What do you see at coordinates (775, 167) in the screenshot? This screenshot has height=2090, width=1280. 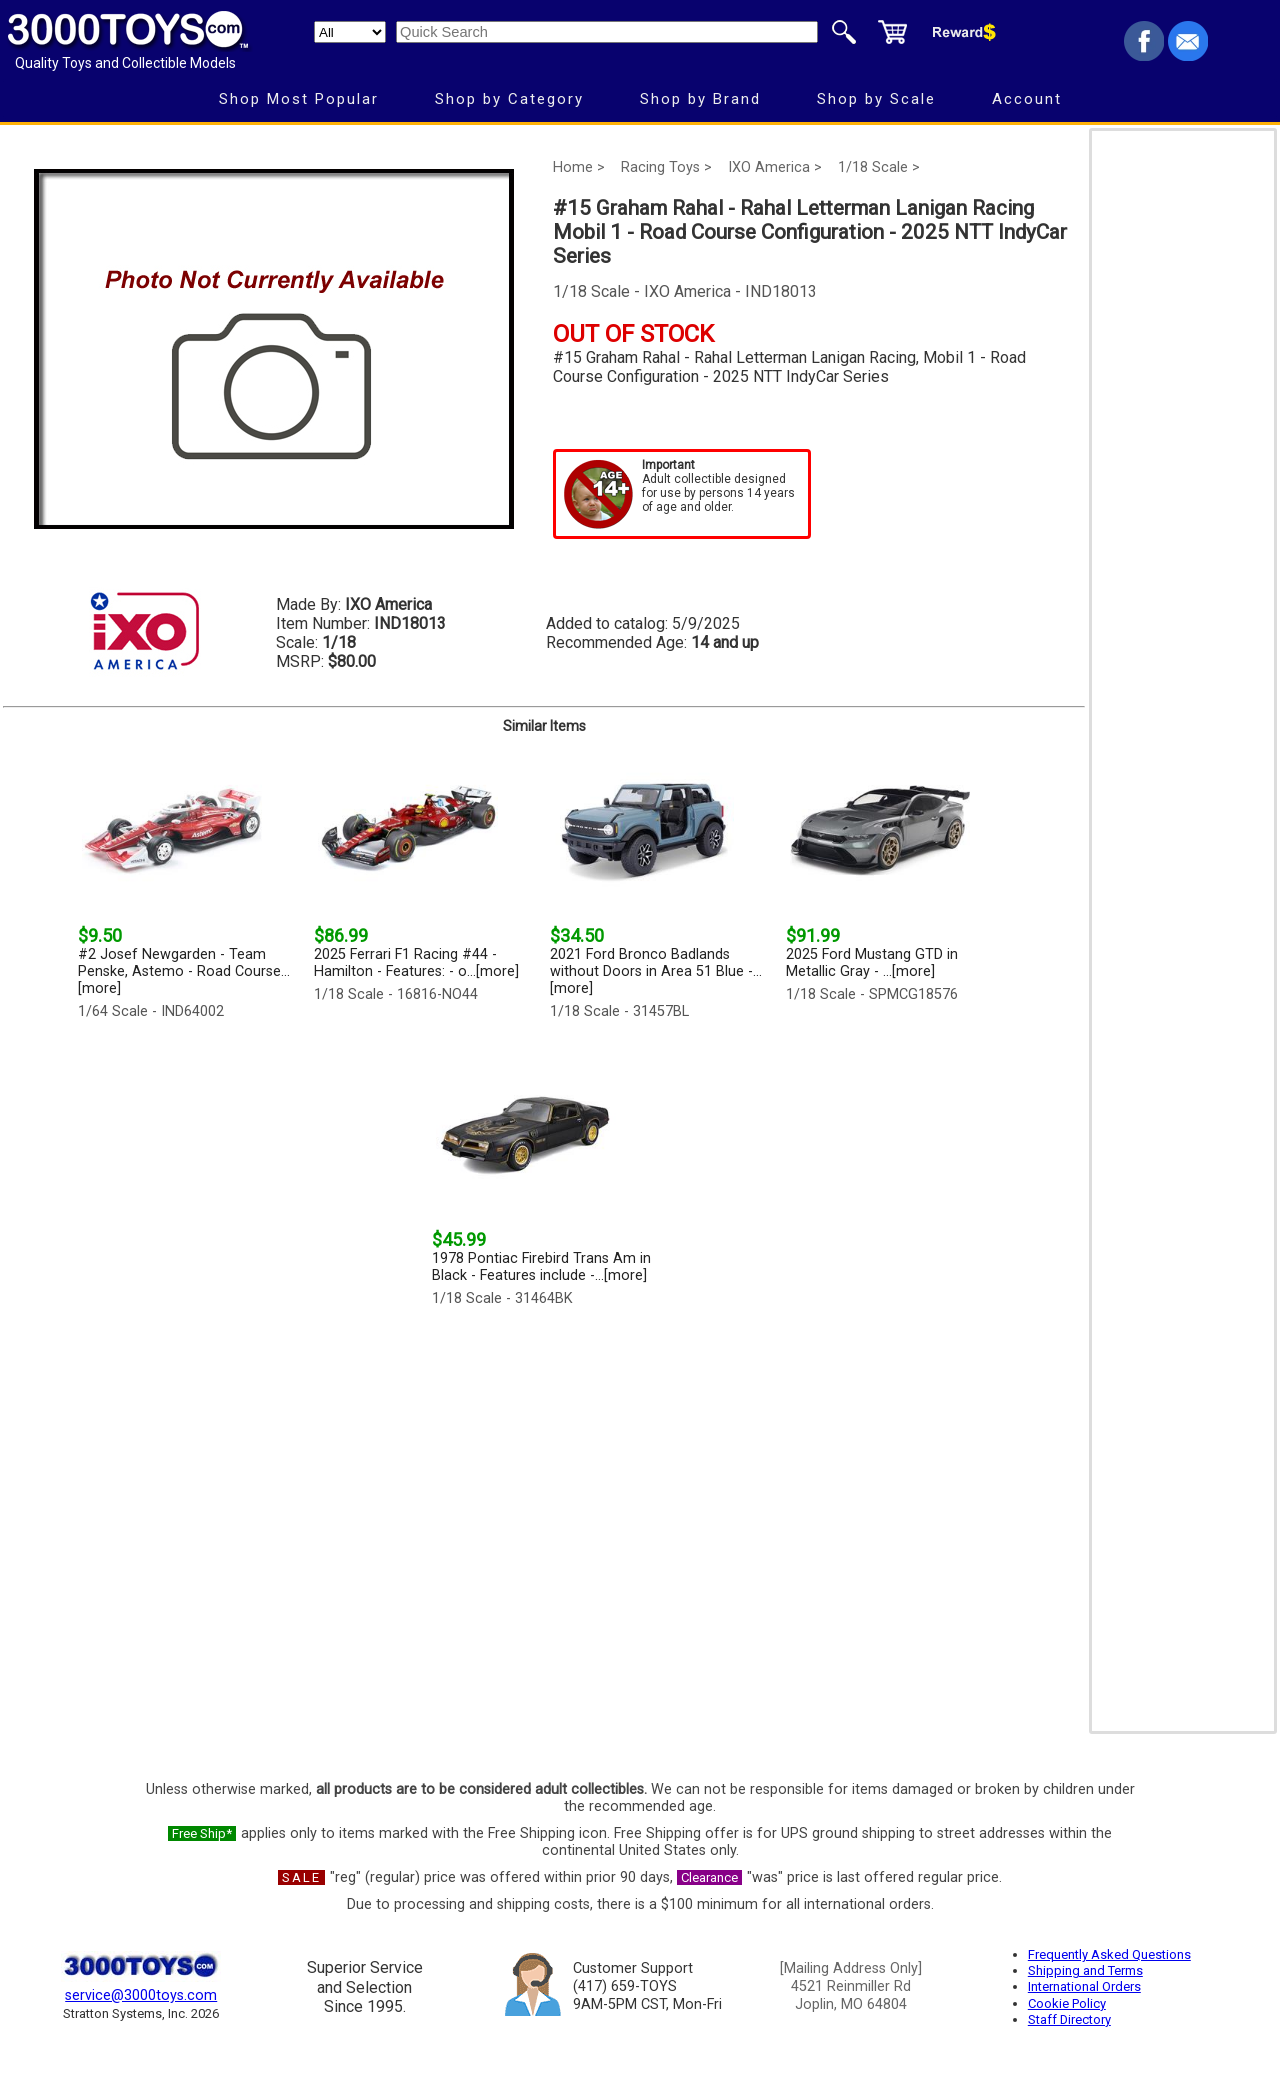 I see `IXO America >` at bounding box center [775, 167].